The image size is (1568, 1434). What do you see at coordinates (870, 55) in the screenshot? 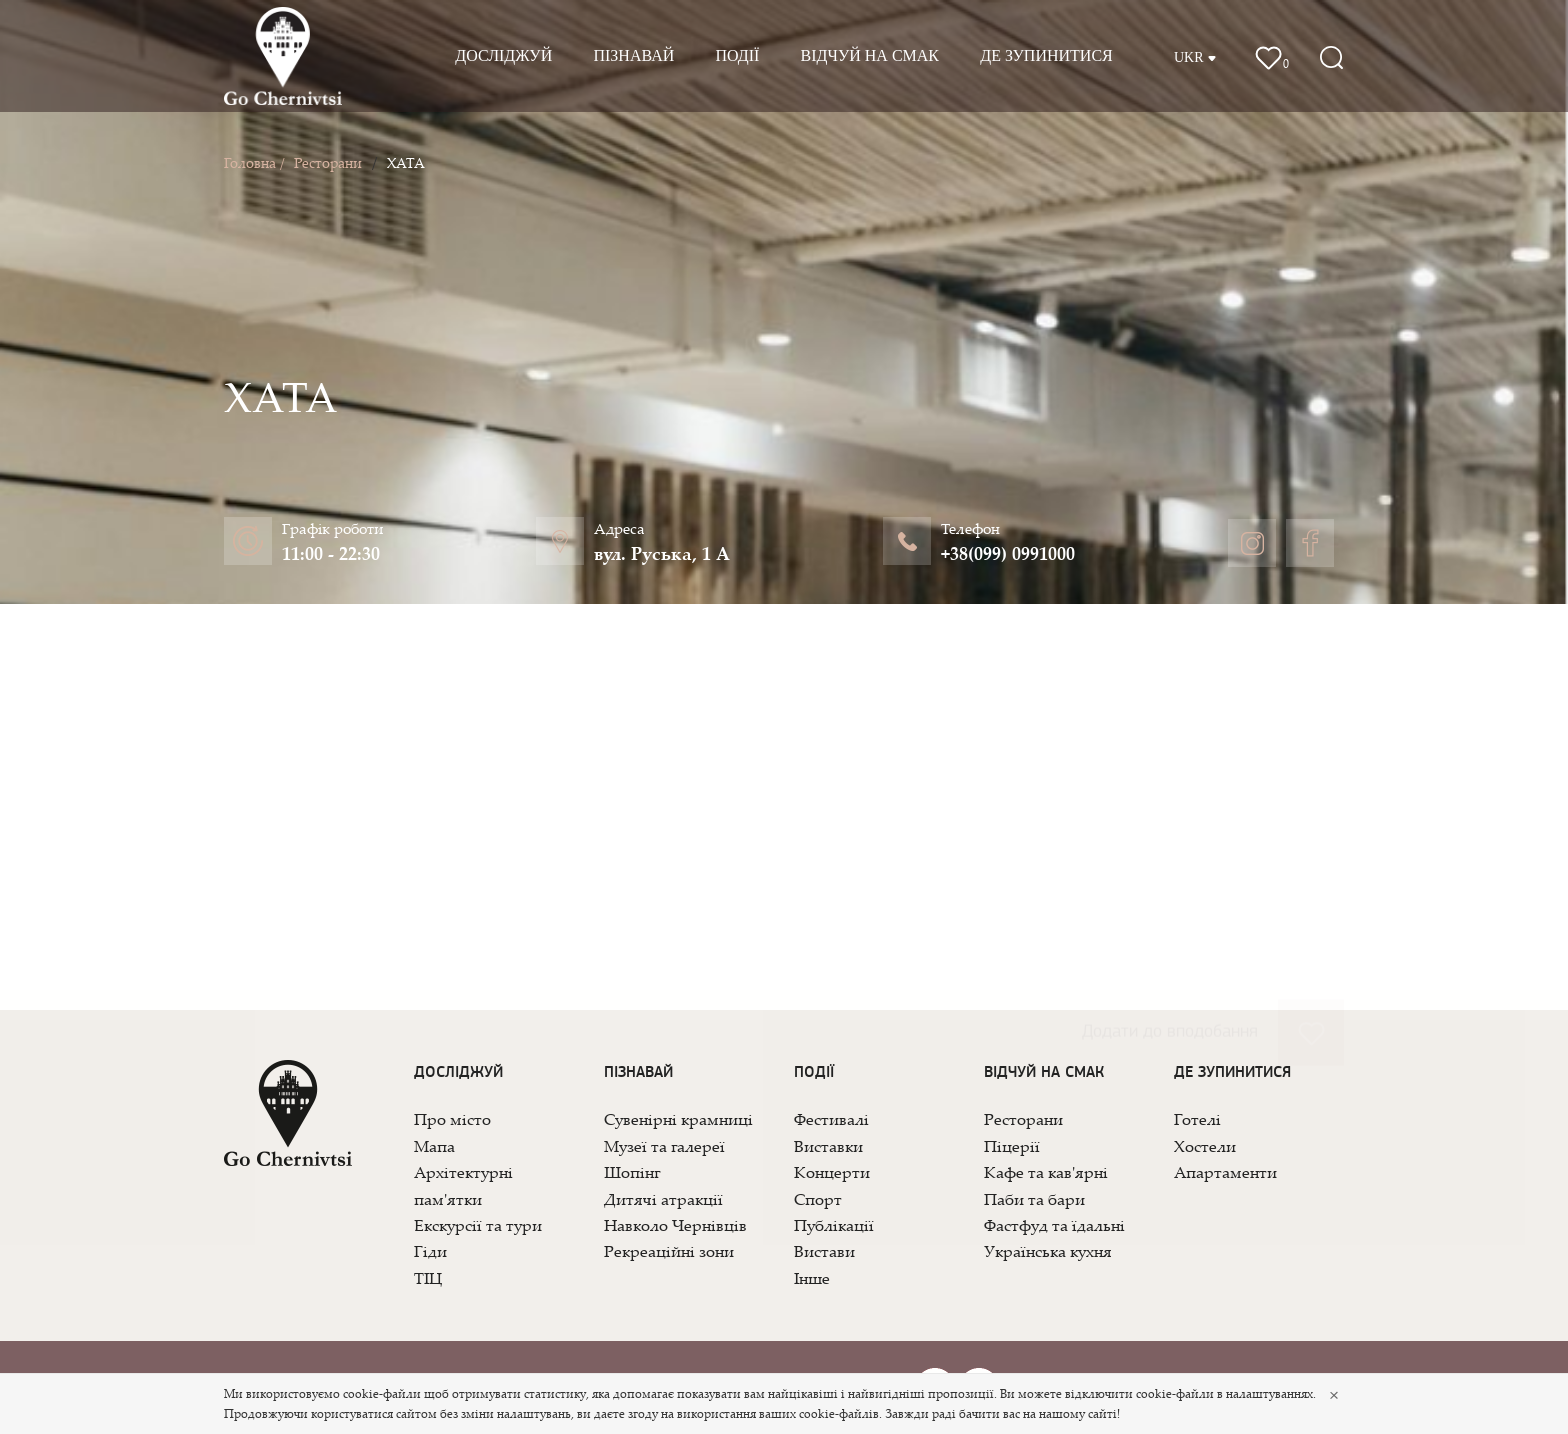
I see `Відчуй на смак` at bounding box center [870, 55].